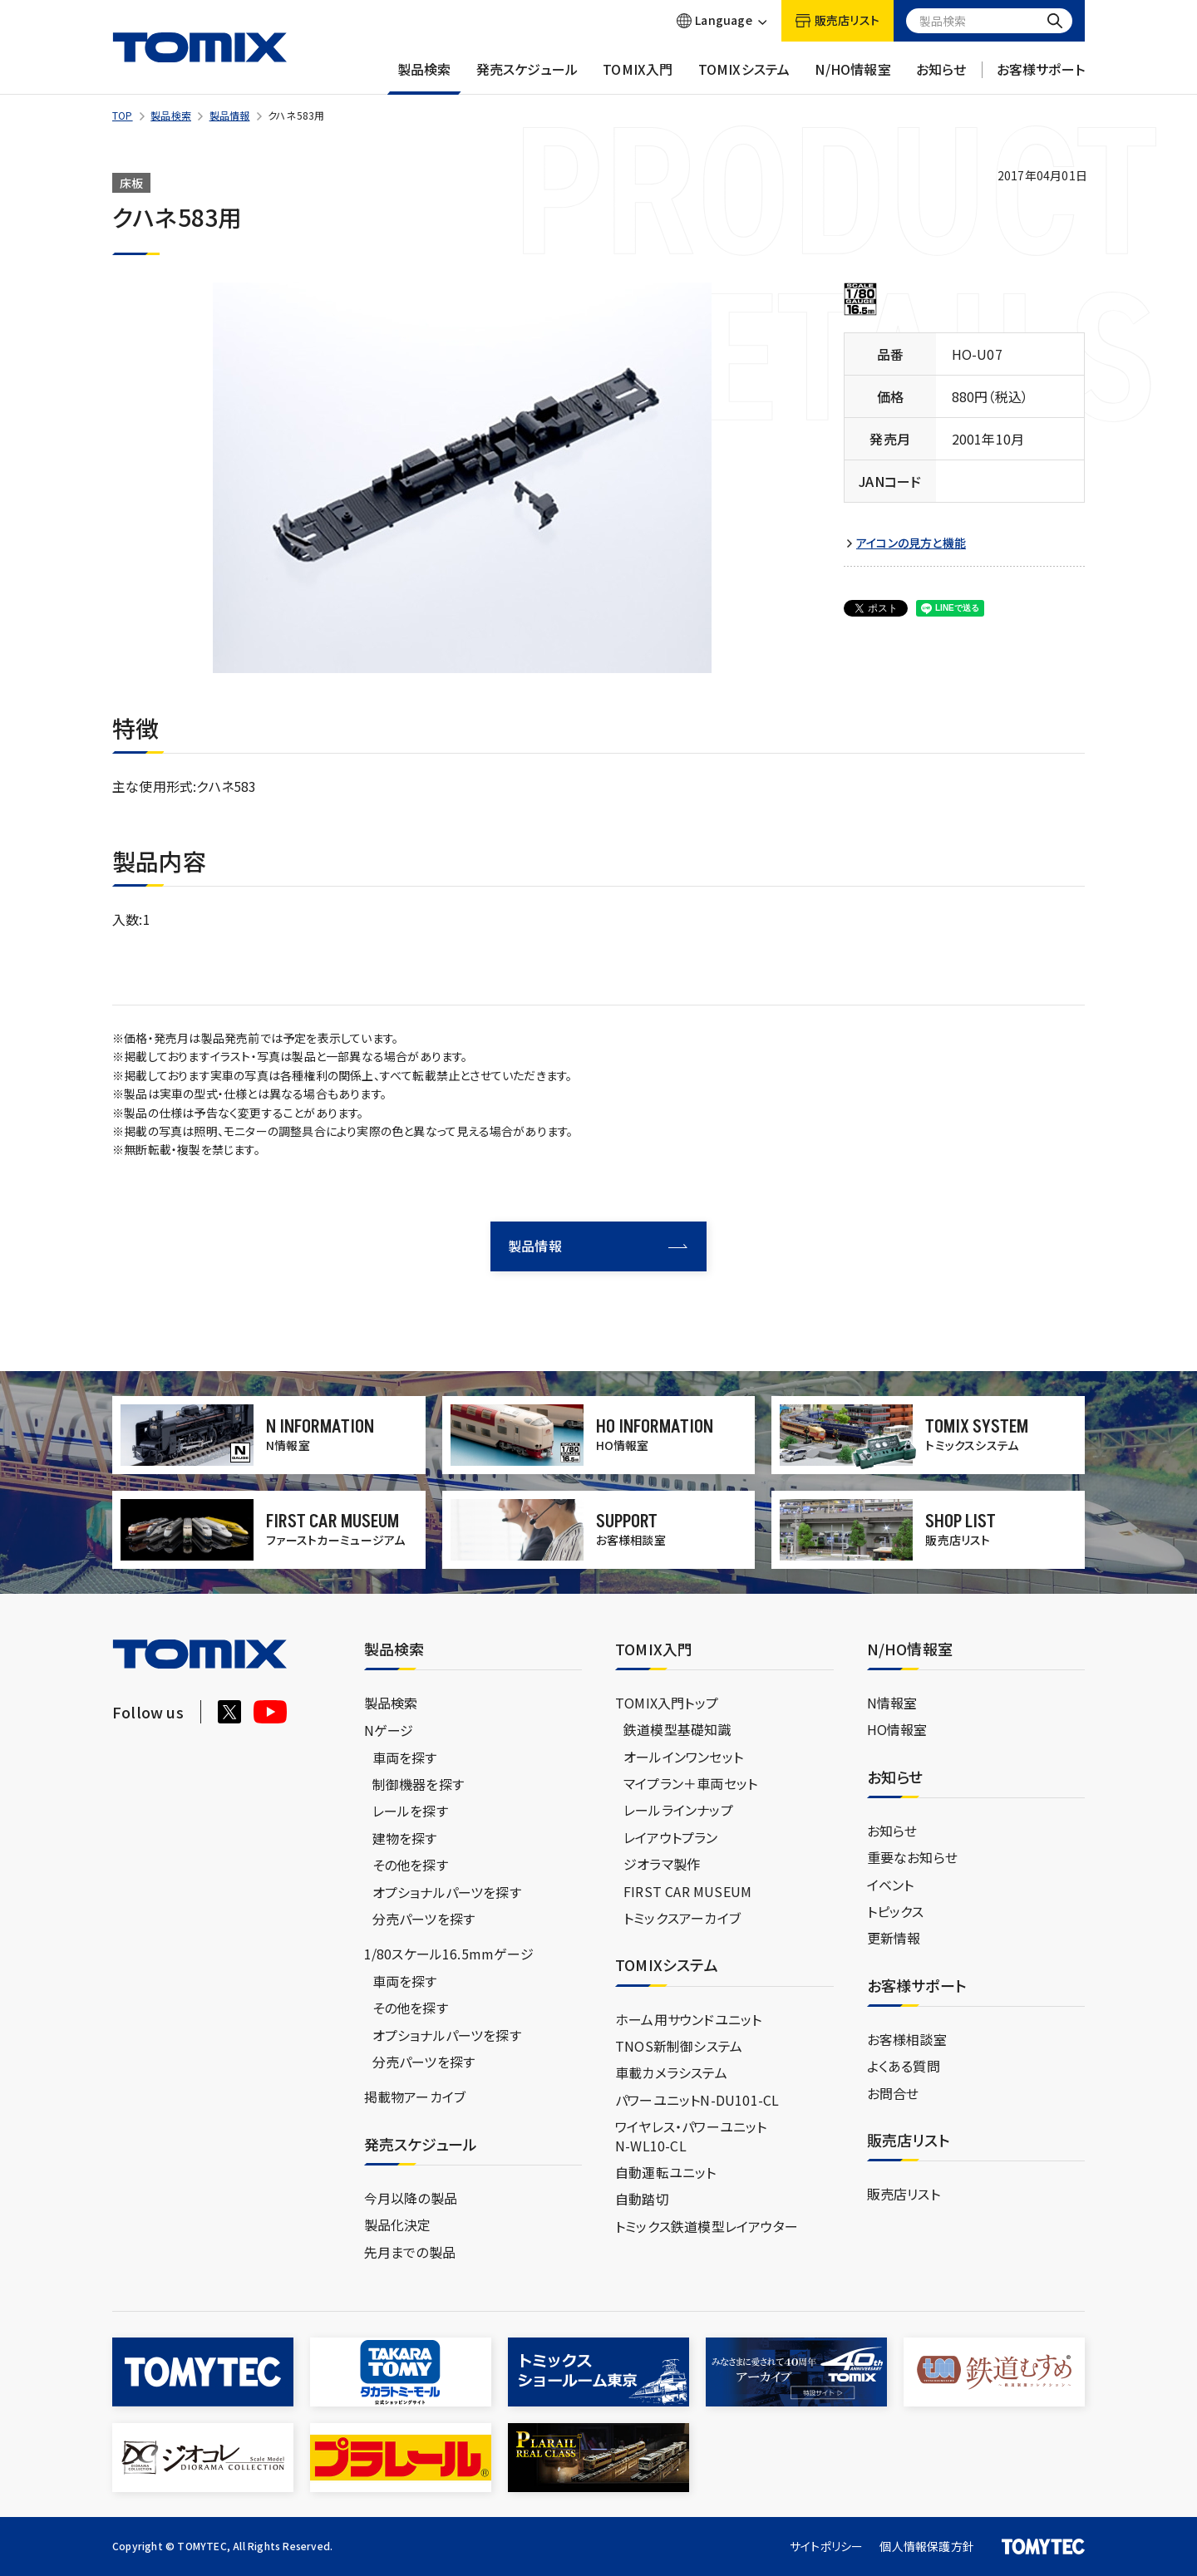 The width and height of the screenshot is (1197, 2576). I want to click on TOMIX入門, so click(637, 77).